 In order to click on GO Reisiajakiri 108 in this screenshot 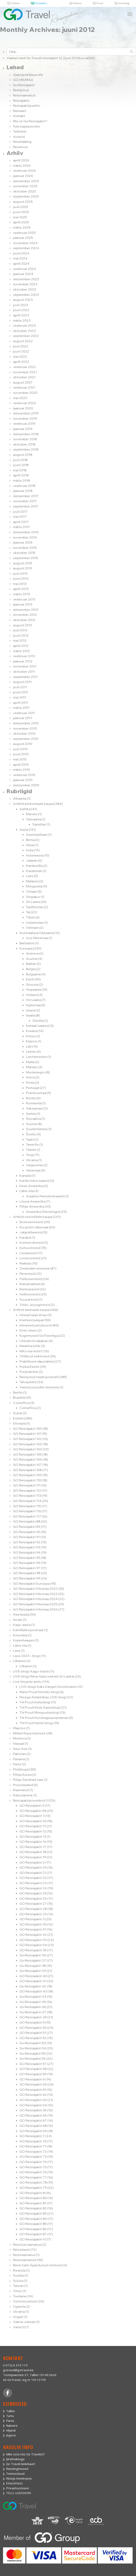, I will do `click(27, 1470)`.